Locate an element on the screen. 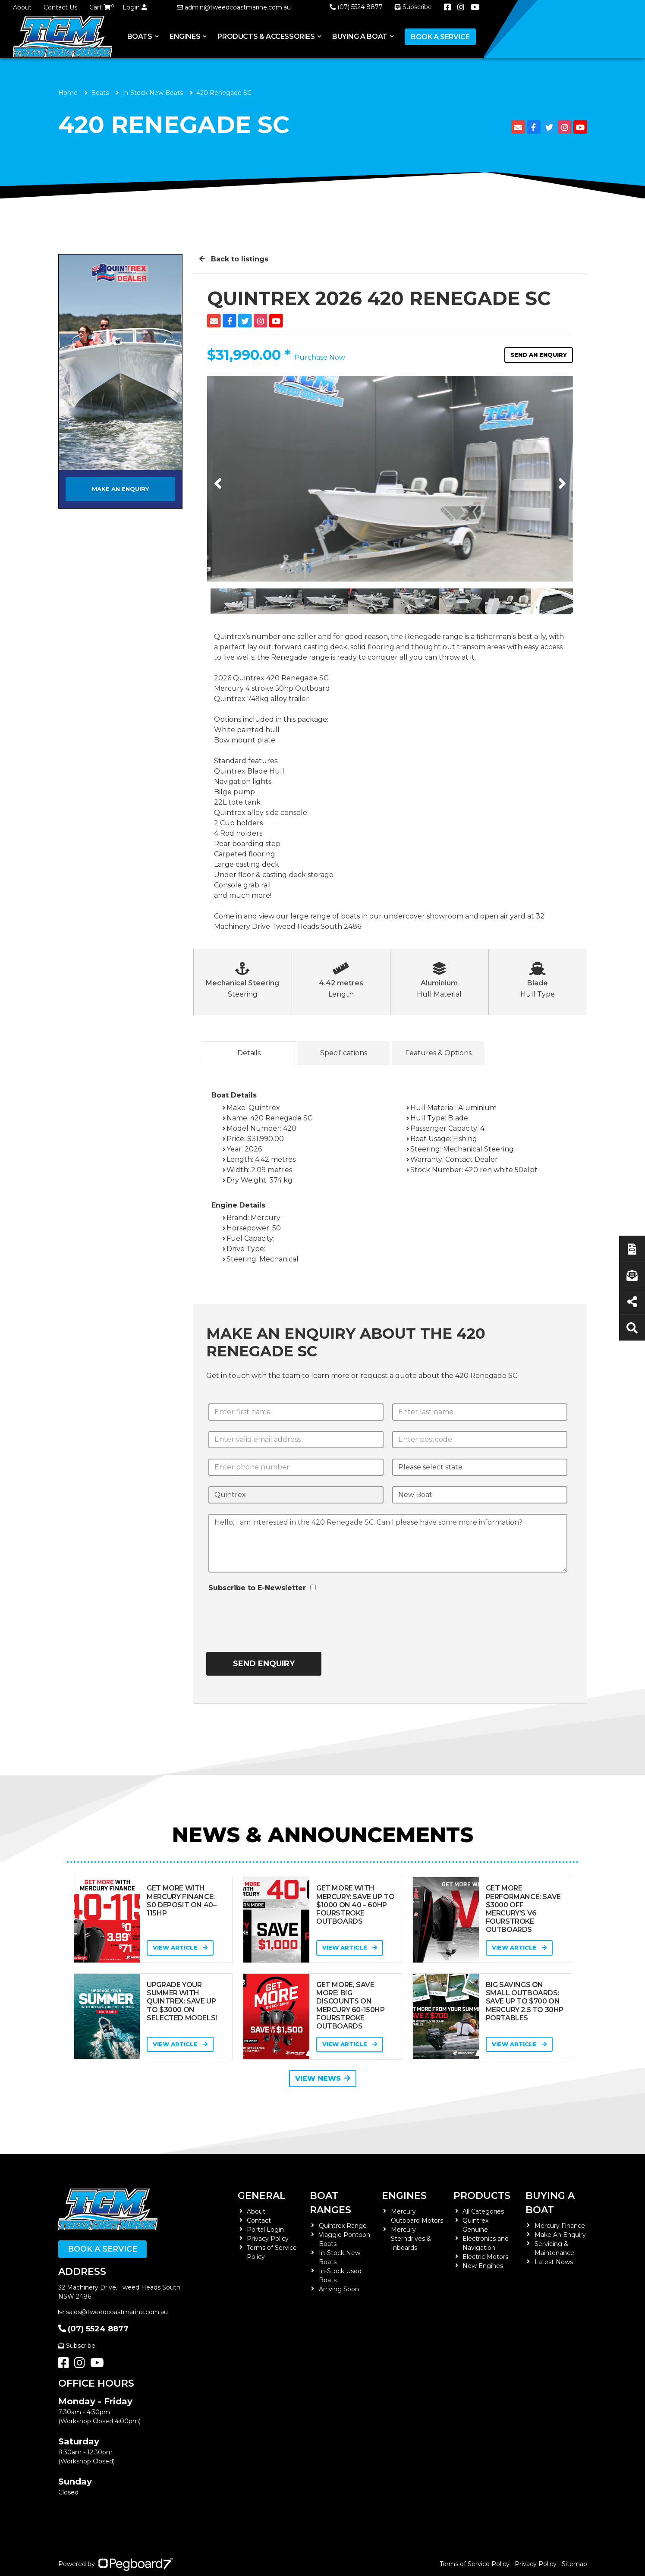  View Article is located at coordinates (180, 1947).